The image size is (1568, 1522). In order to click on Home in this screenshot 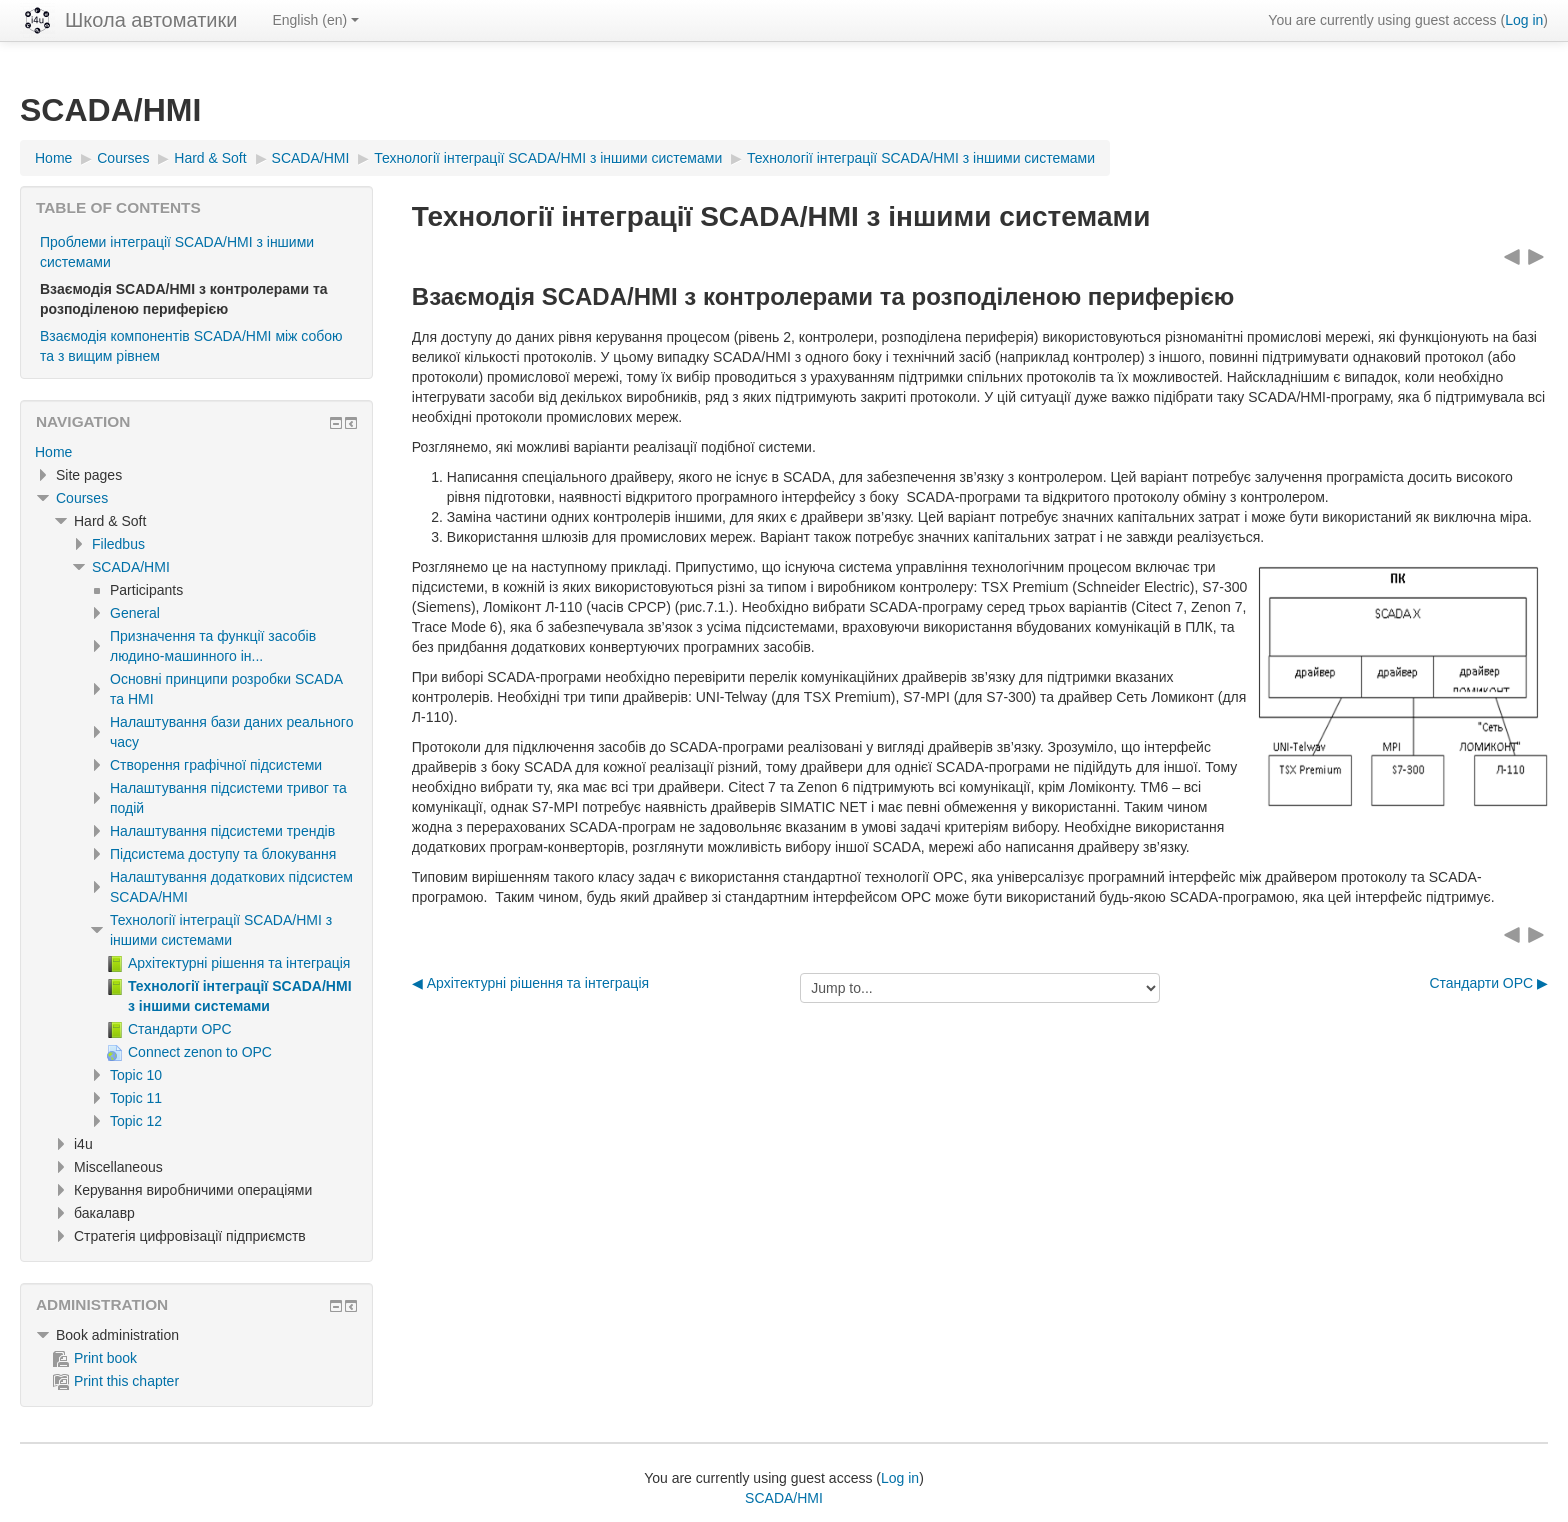, I will do `click(53, 452)`.